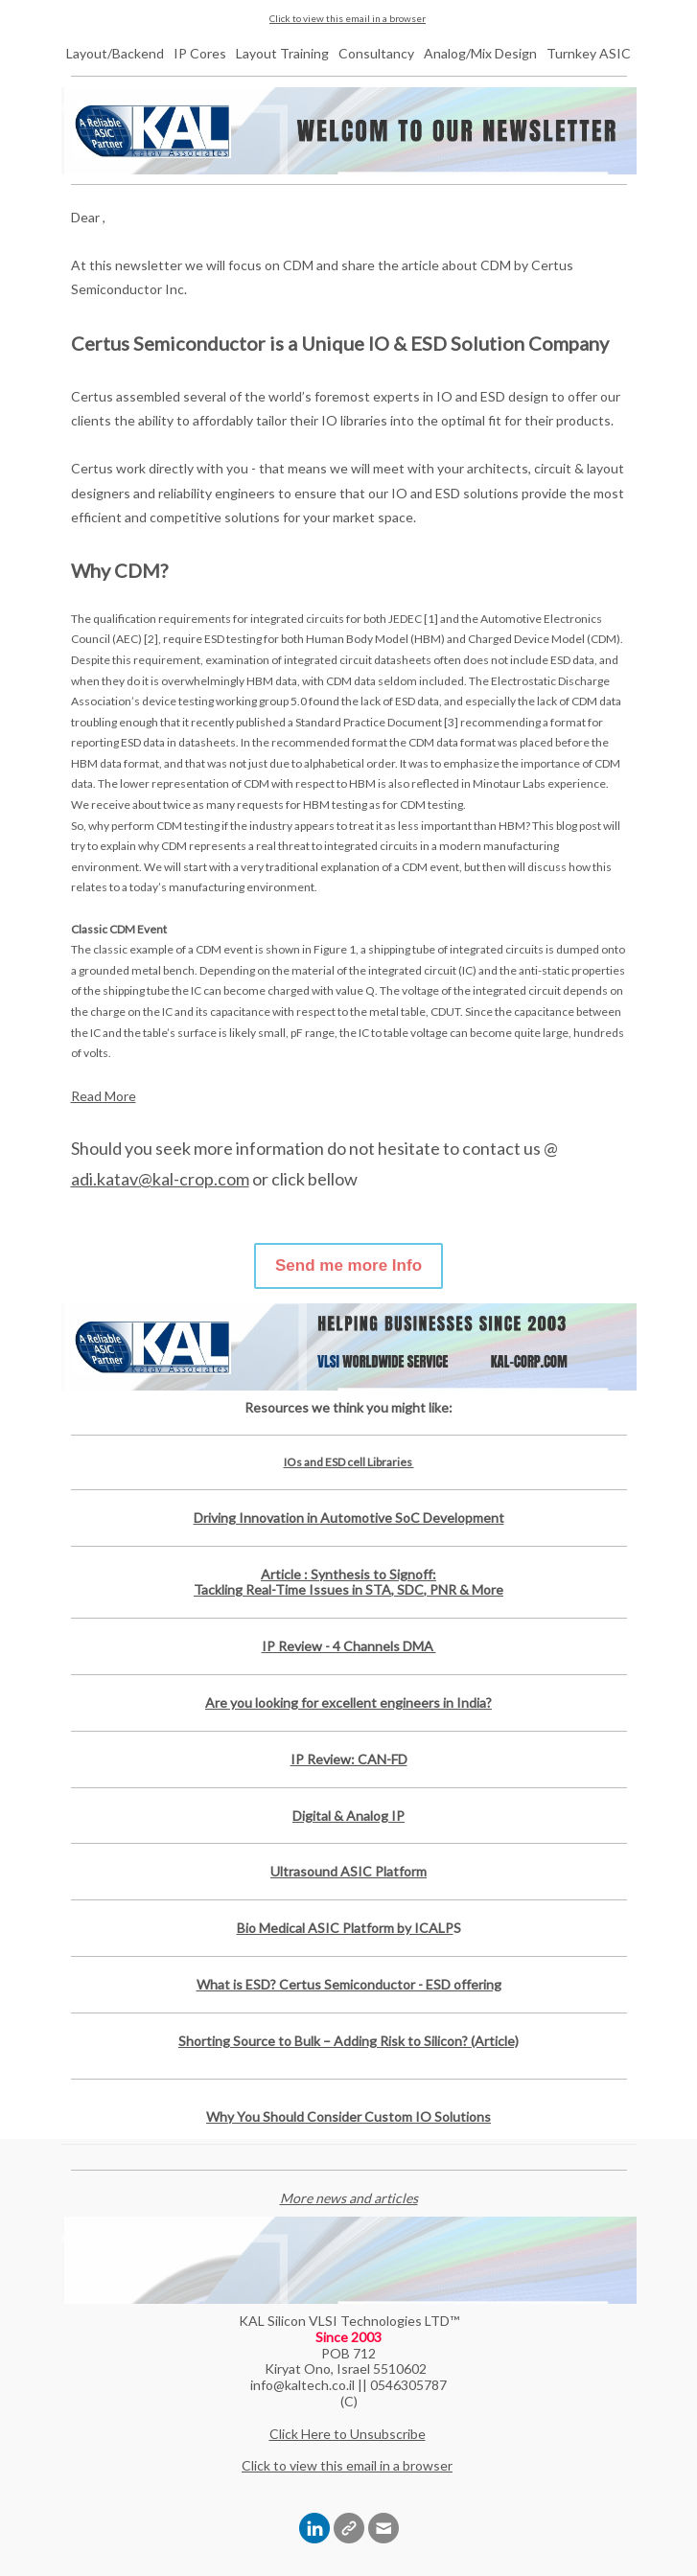  Describe the element at coordinates (349, 1646) in the screenshot. I see `IP Review - 4 Channels DMA` at that location.